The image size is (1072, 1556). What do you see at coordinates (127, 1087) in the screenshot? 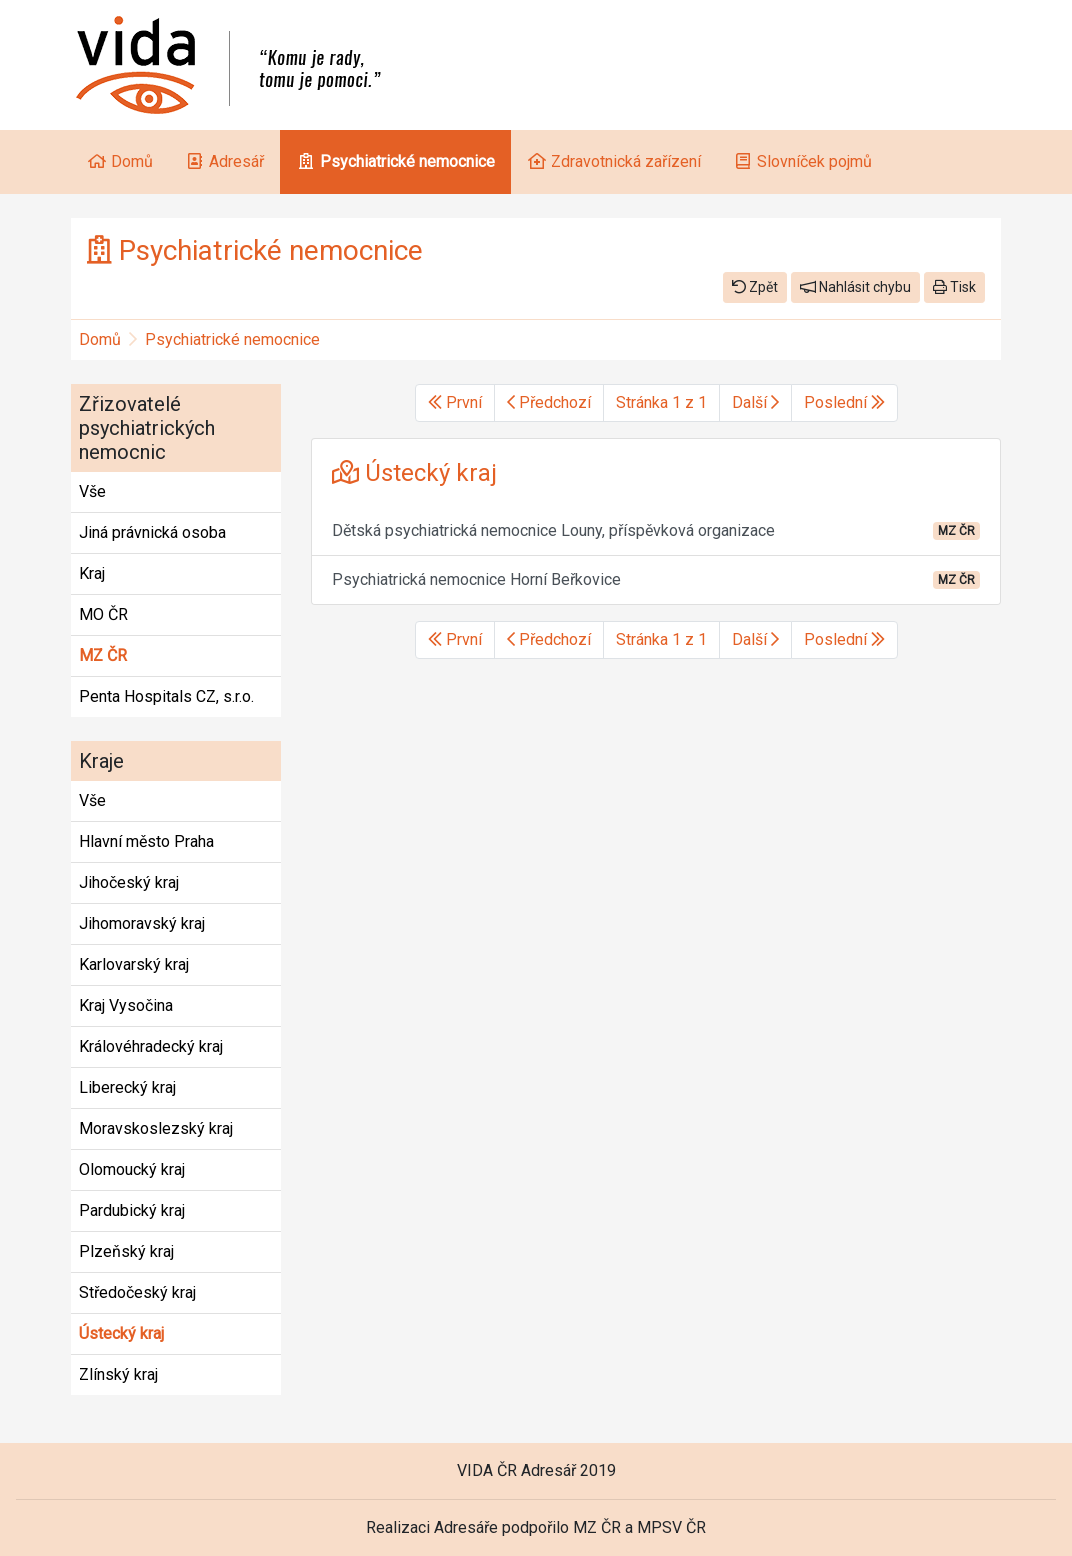
I see `Liberecký kraj` at bounding box center [127, 1087].